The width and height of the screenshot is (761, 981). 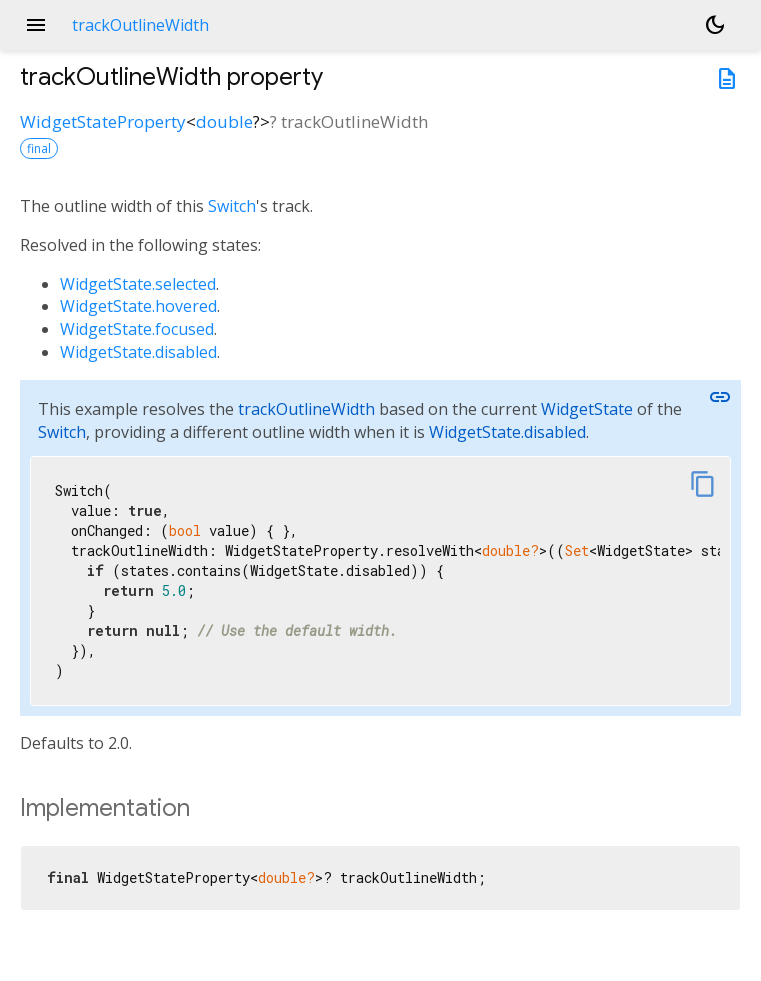 I want to click on WidgetStateProperty, so click(x=103, y=121).